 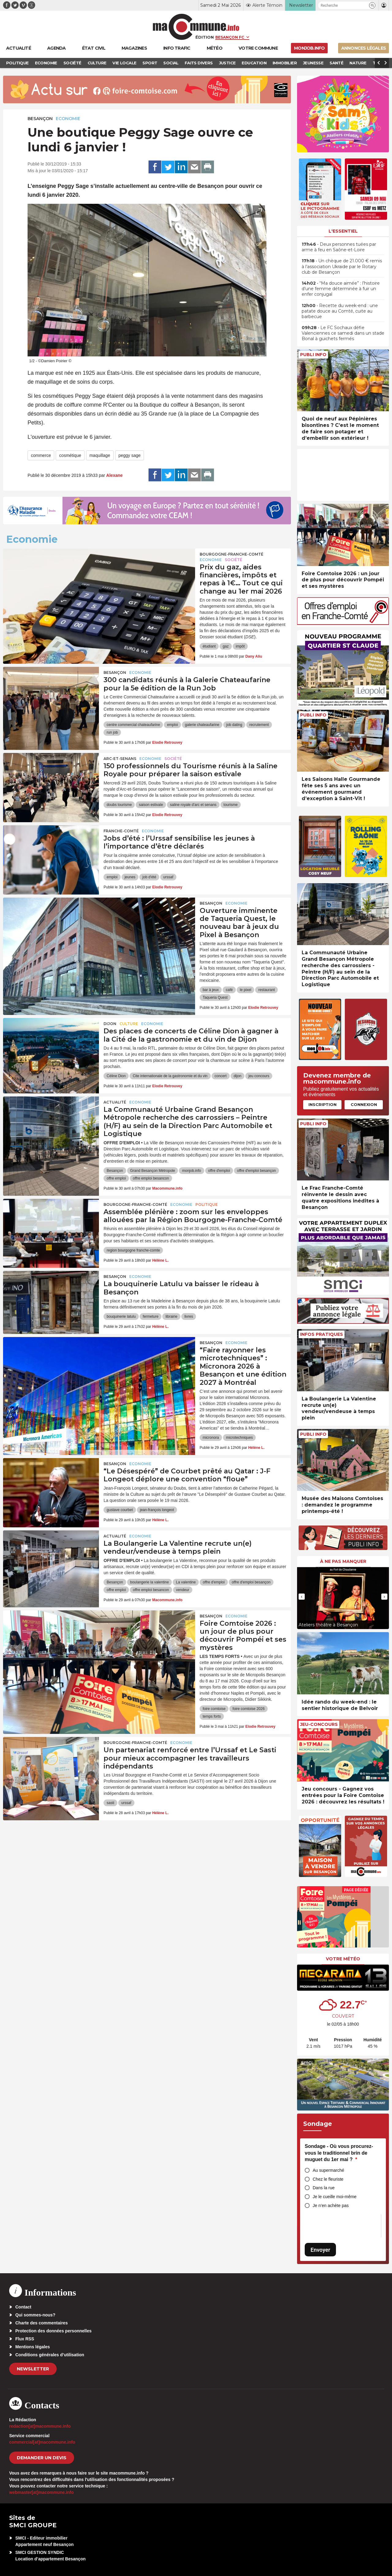 What do you see at coordinates (121, 831) in the screenshot?
I see `Franche-Comté` at bounding box center [121, 831].